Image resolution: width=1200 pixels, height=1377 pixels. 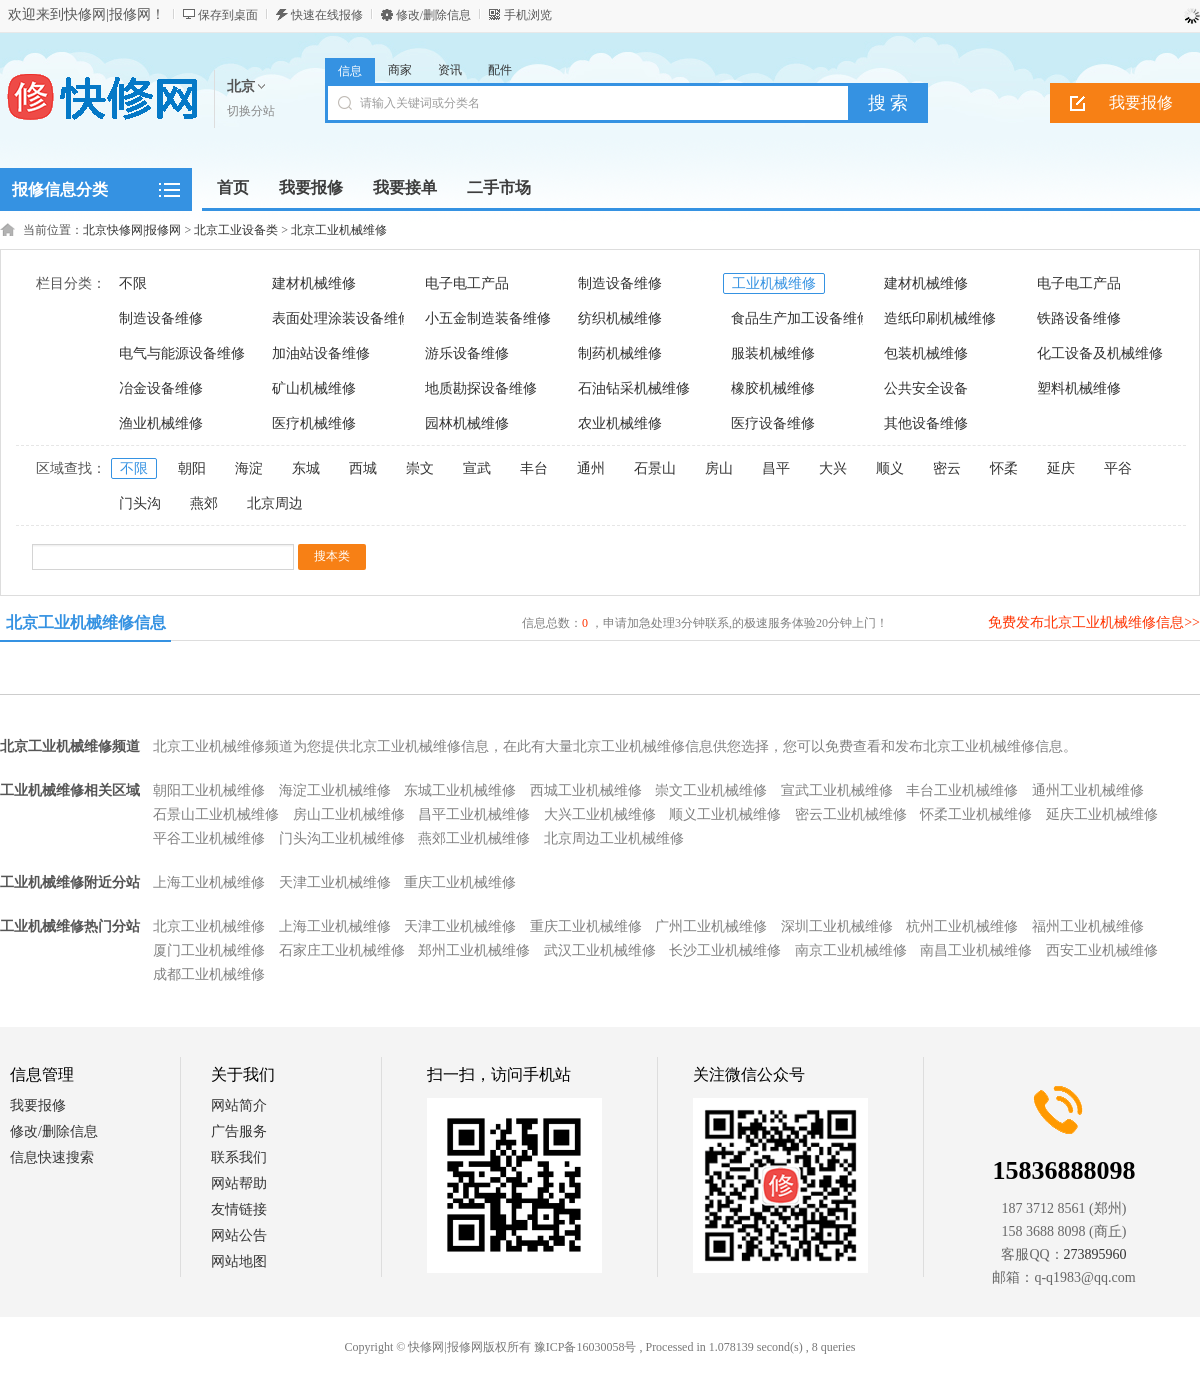 What do you see at coordinates (1004, 468) in the screenshot?
I see `怀柔` at bounding box center [1004, 468].